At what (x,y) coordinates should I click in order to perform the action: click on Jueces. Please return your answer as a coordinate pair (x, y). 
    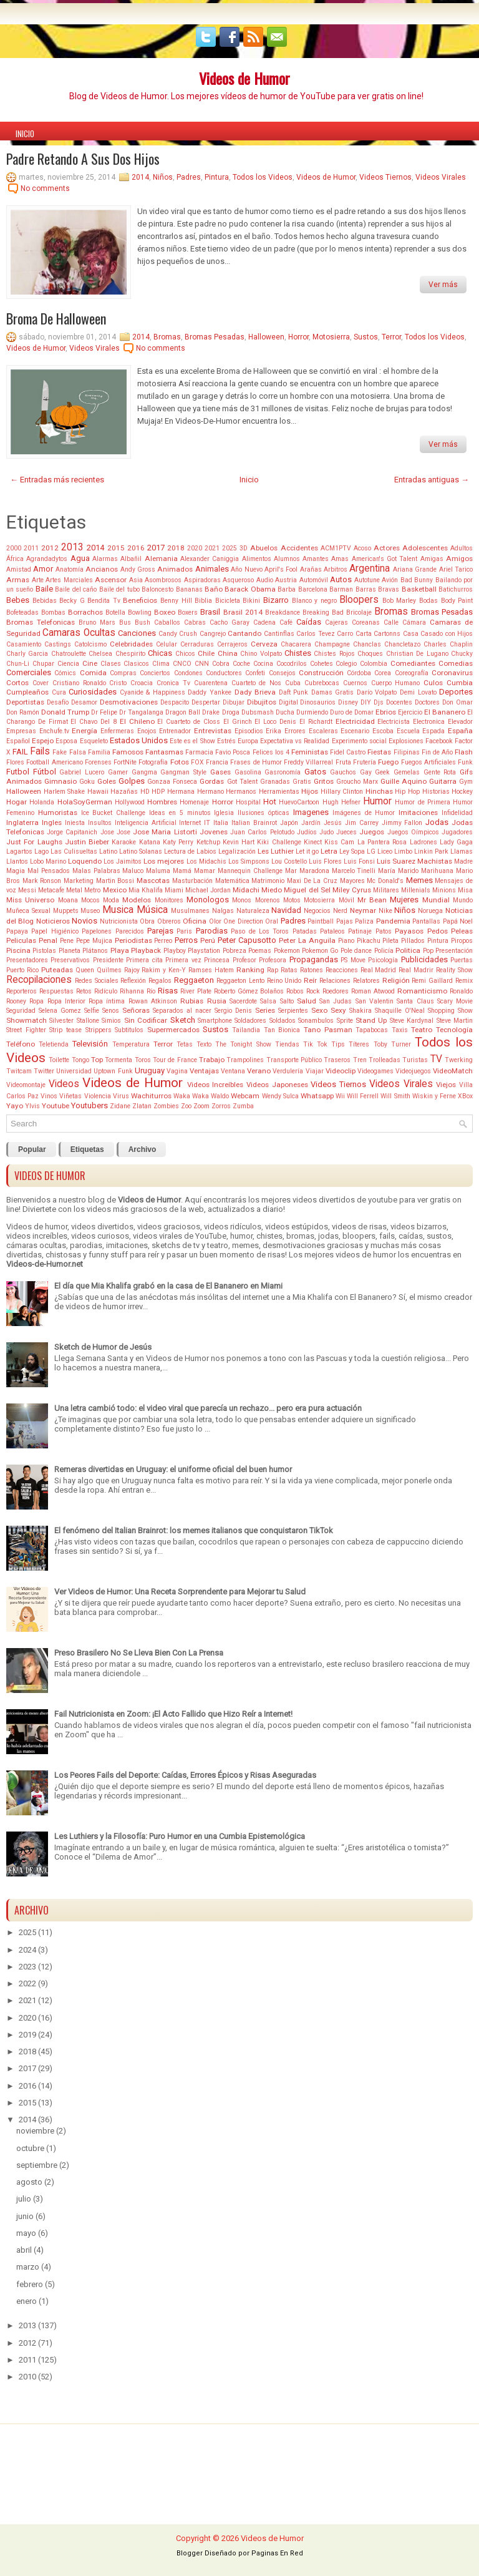
    Looking at the image, I should click on (346, 832).